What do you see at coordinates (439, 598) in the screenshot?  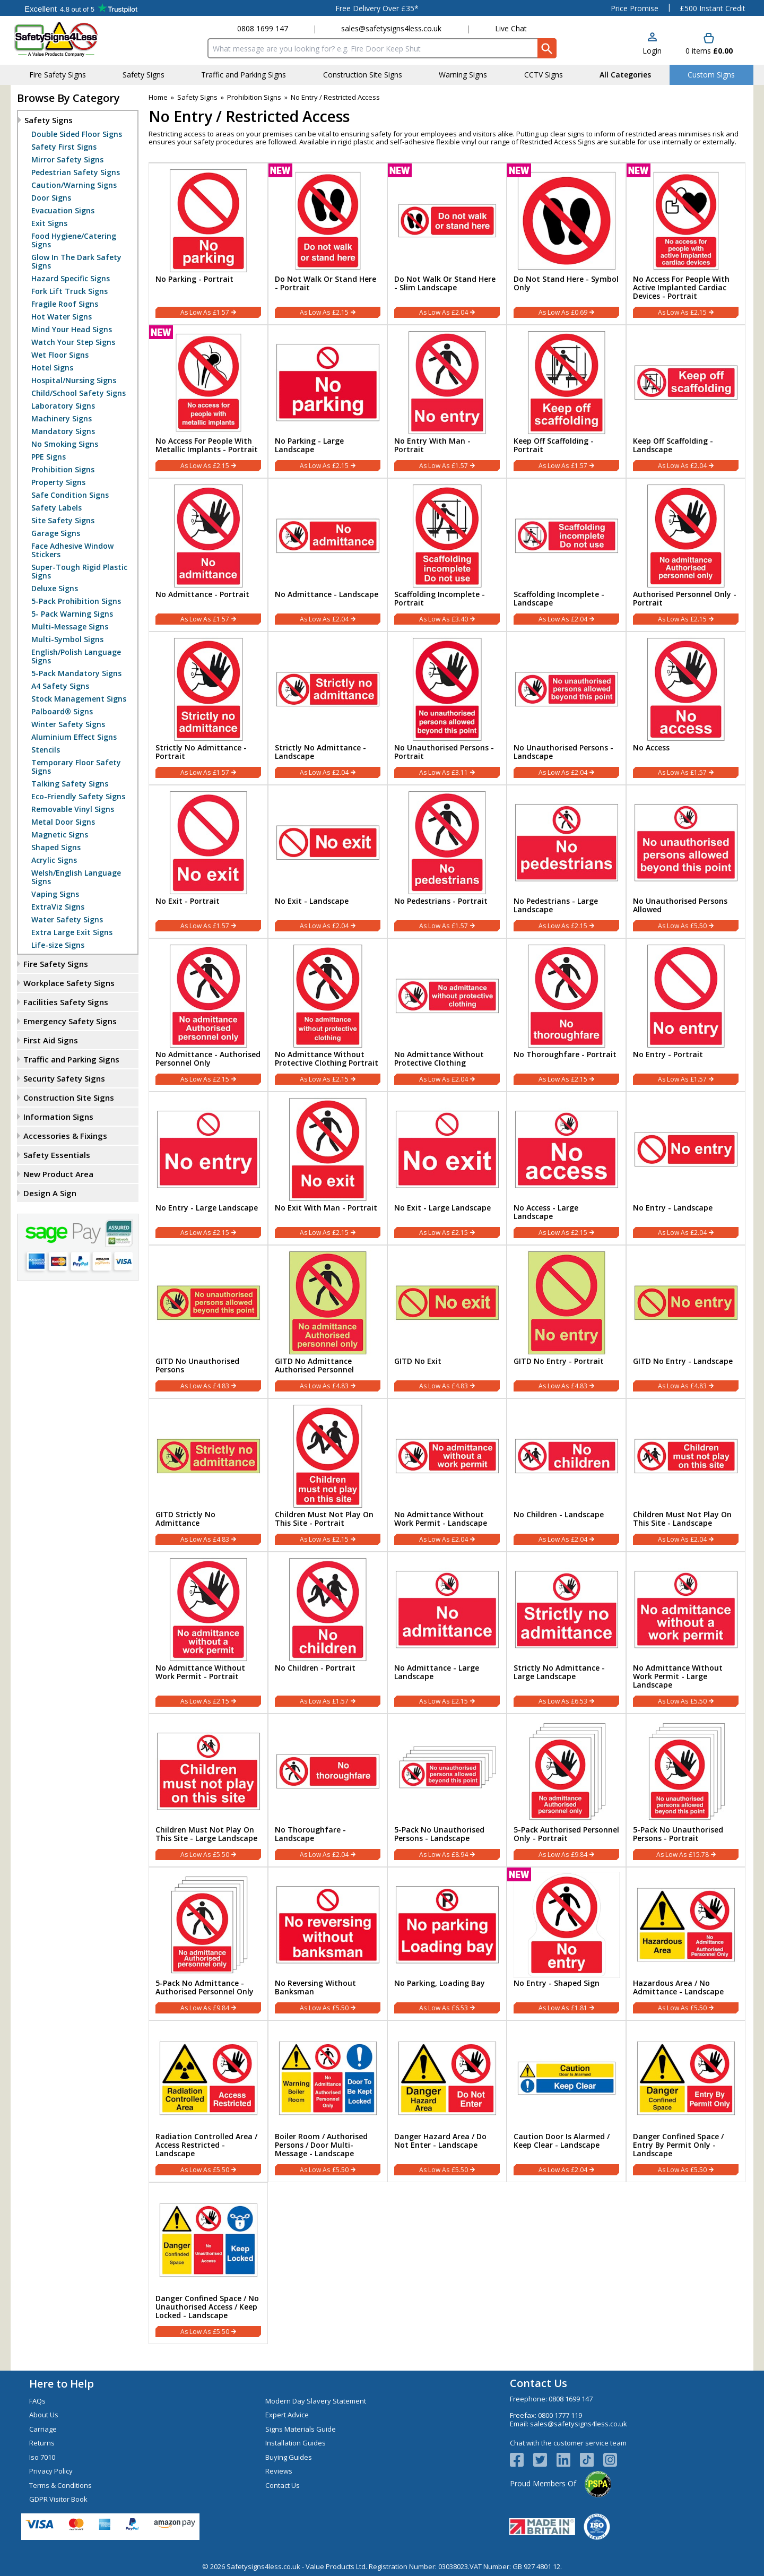 I see `Scaffolding Incomplete - Portrait` at bounding box center [439, 598].